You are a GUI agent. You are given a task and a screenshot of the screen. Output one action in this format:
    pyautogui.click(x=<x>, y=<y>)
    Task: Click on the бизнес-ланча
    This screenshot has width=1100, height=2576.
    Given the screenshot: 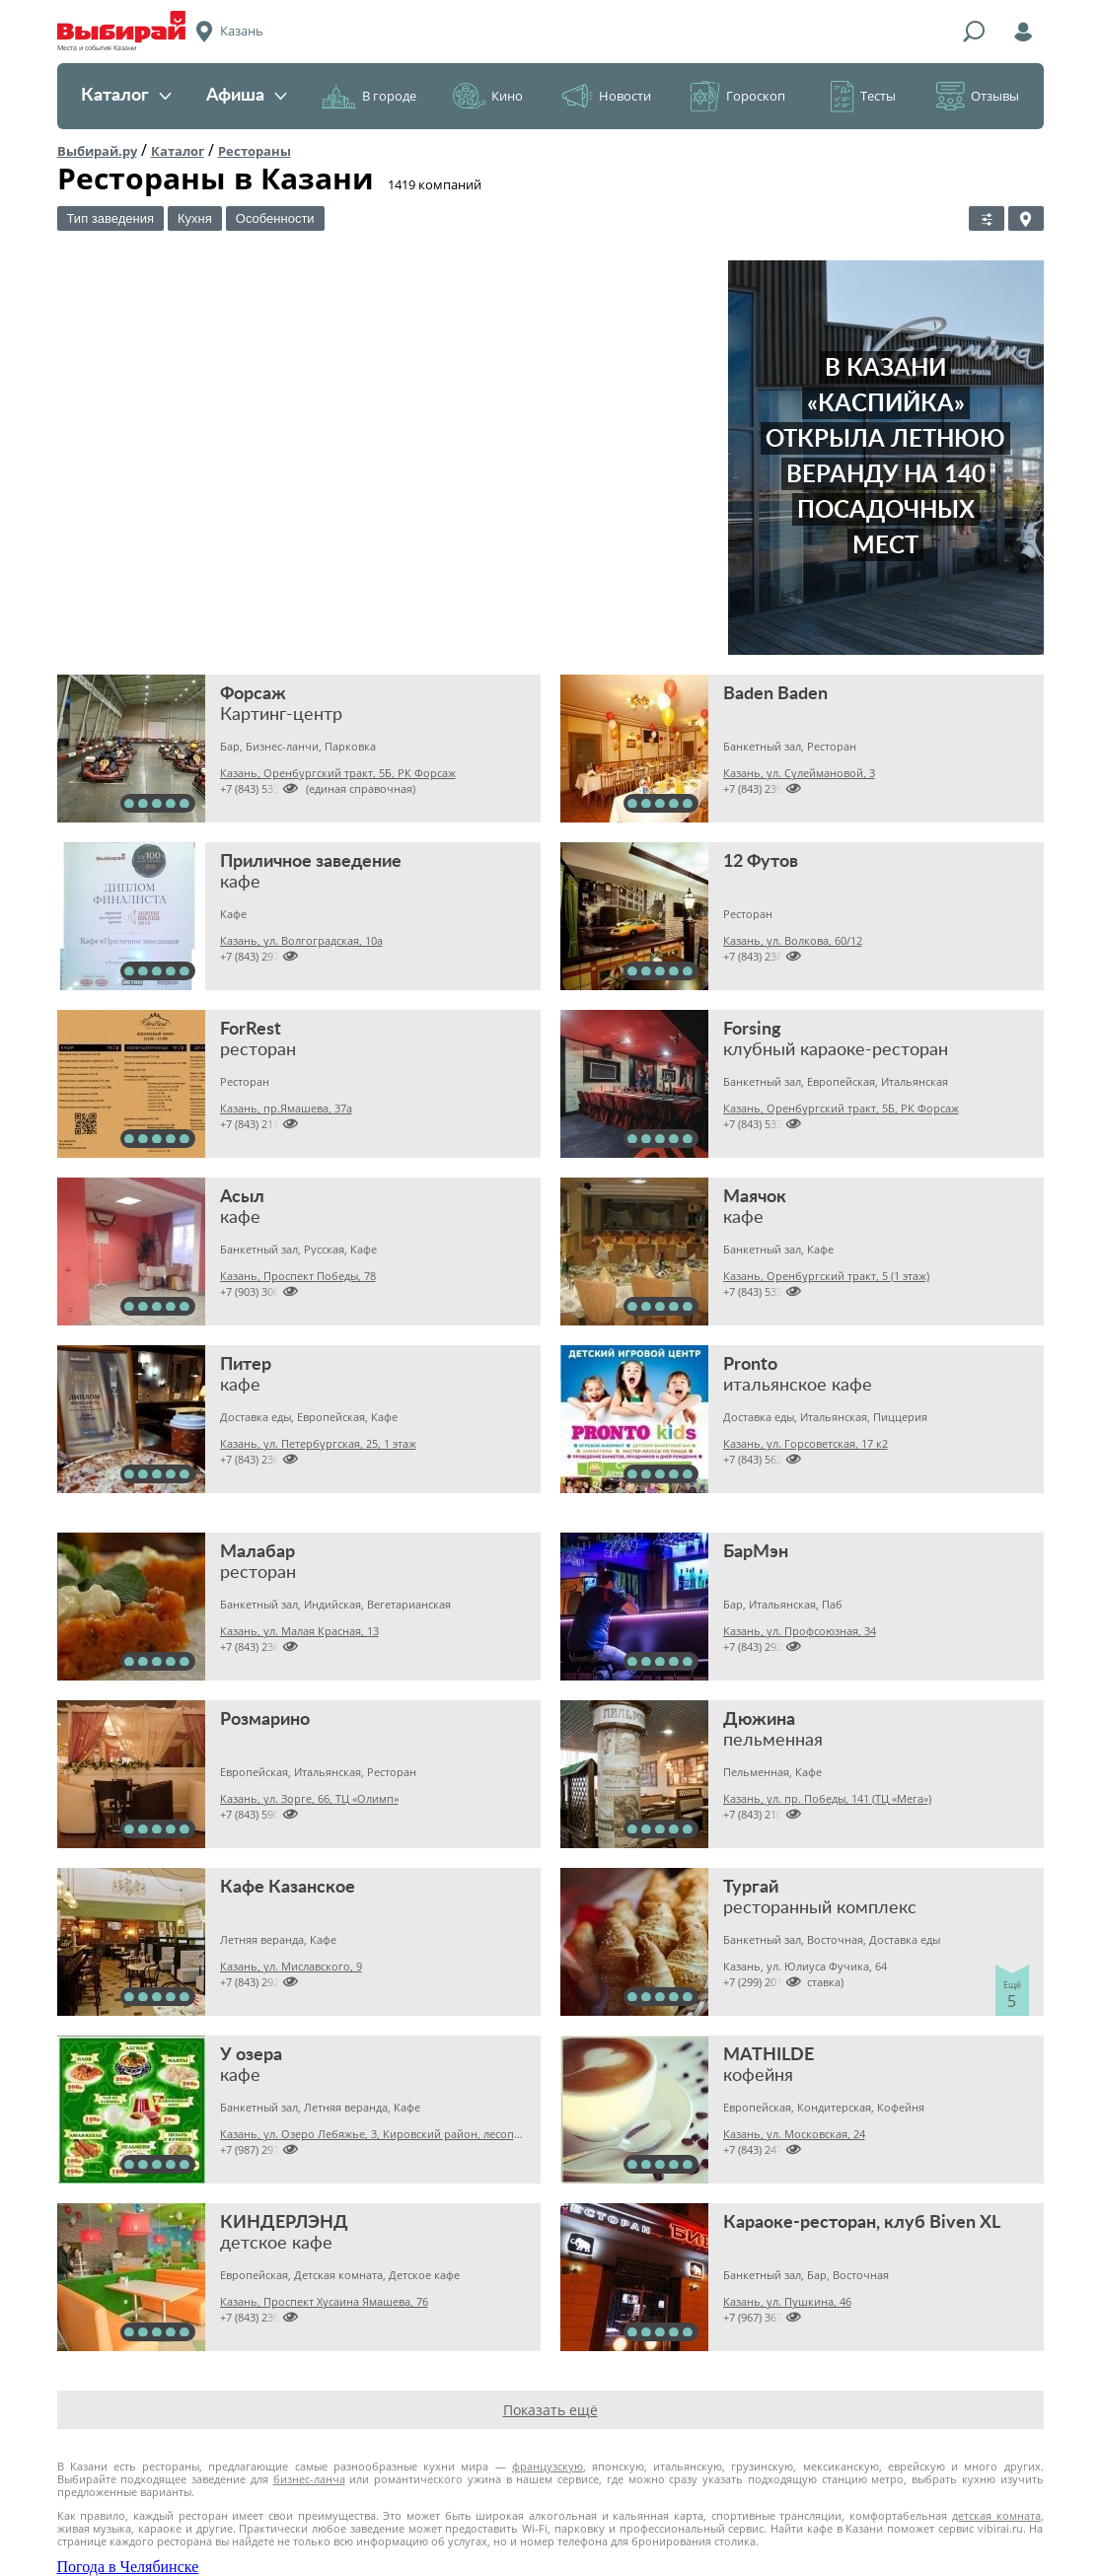 What is the action you would take?
    pyautogui.click(x=309, y=2478)
    